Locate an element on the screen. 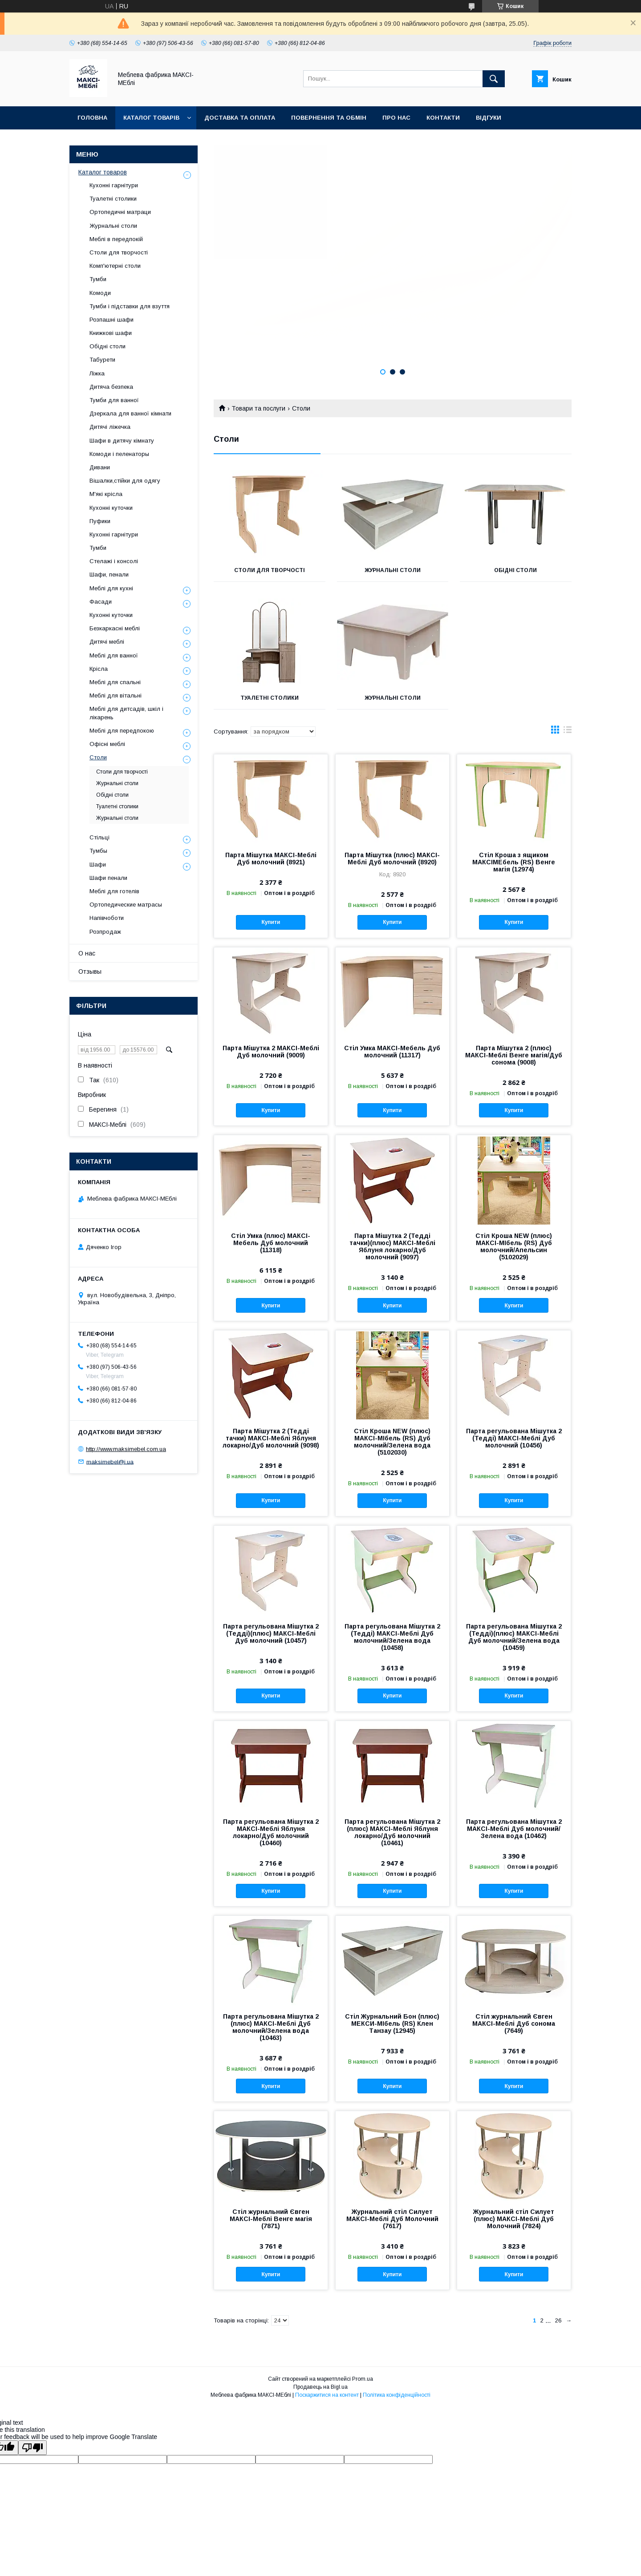 This screenshot has width=641, height=2576. в виде списка is located at coordinates (568, 732).